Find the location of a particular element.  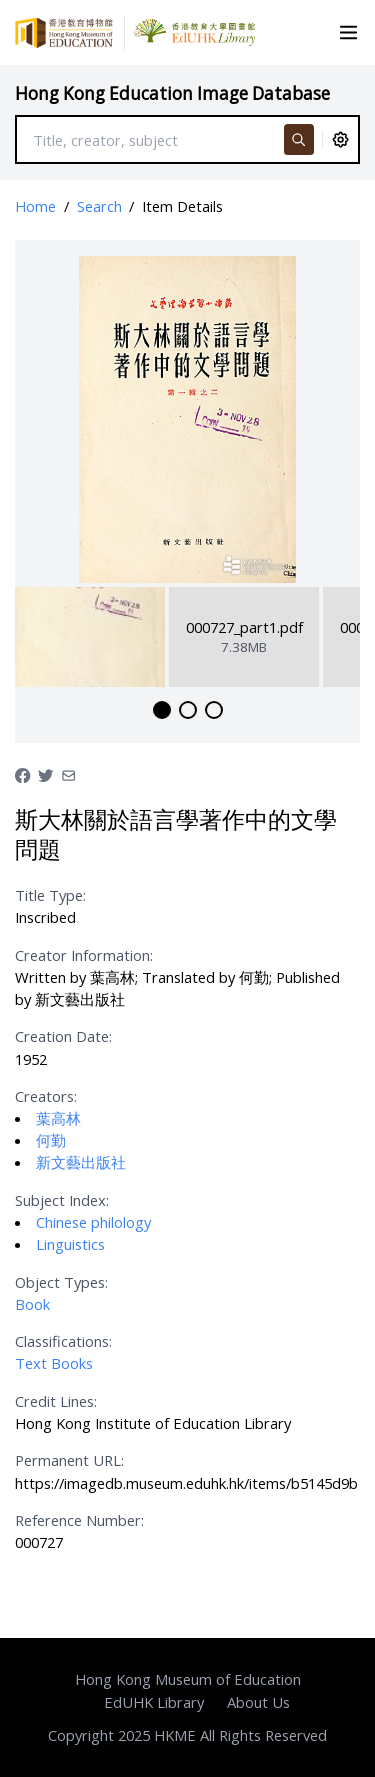

Creators: is located at coordinates (46, 1096).